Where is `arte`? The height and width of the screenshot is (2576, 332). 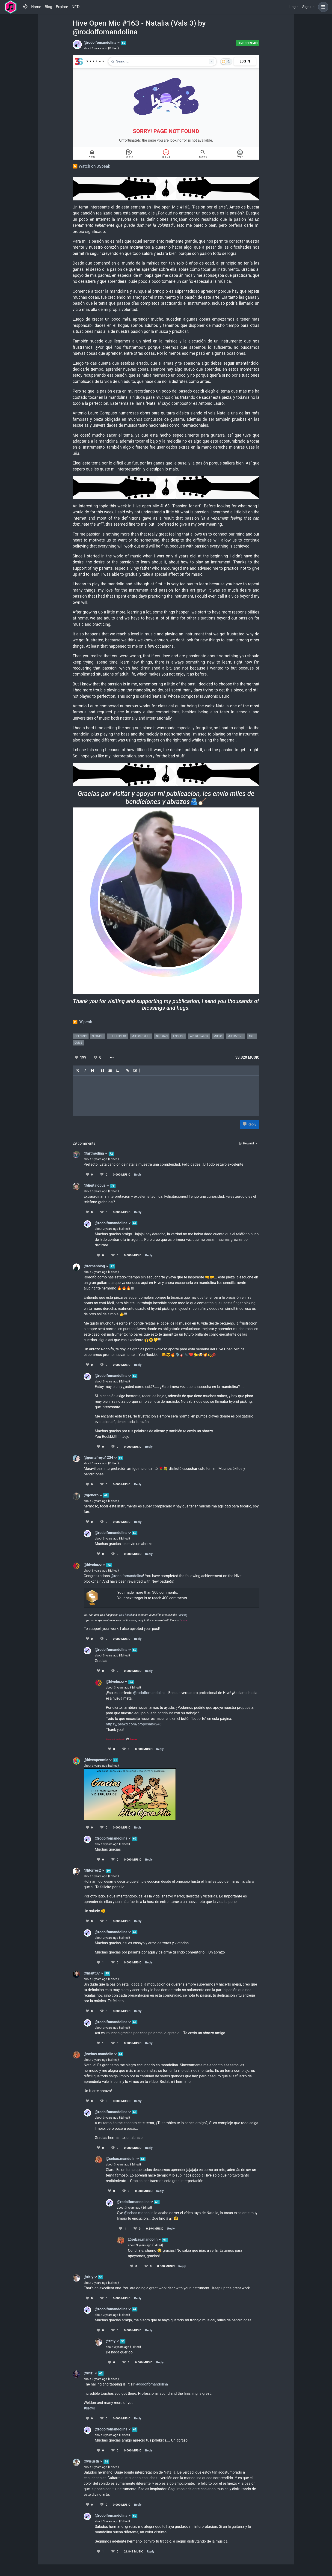
arte is located at coordinates (252, 1036).